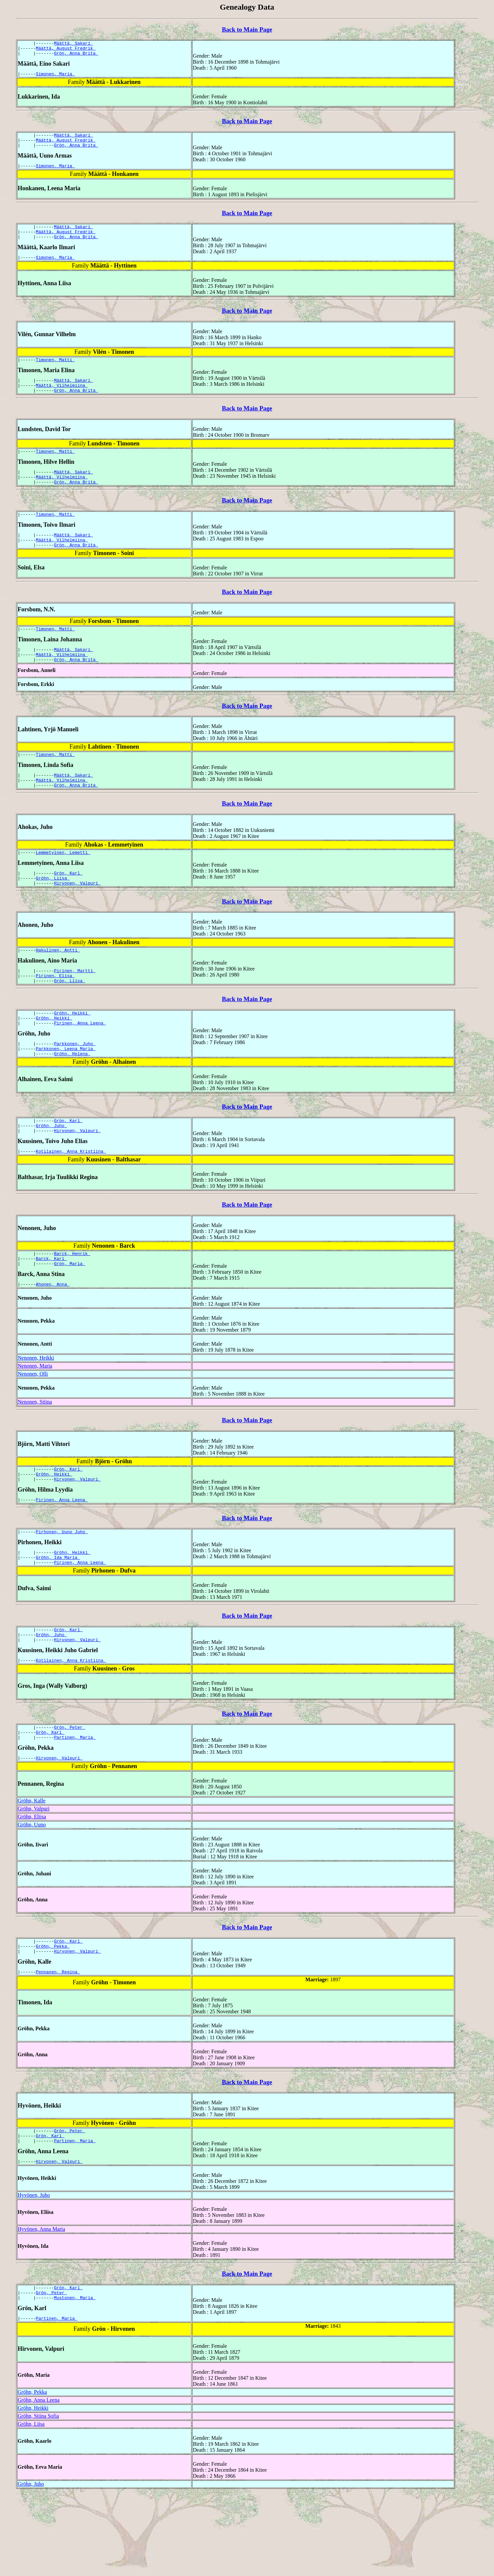  What do you see at coordinates (32, 1894) in the screenshot?
I see `Gröhn, Uuno` at bounding box center [32, 1894].